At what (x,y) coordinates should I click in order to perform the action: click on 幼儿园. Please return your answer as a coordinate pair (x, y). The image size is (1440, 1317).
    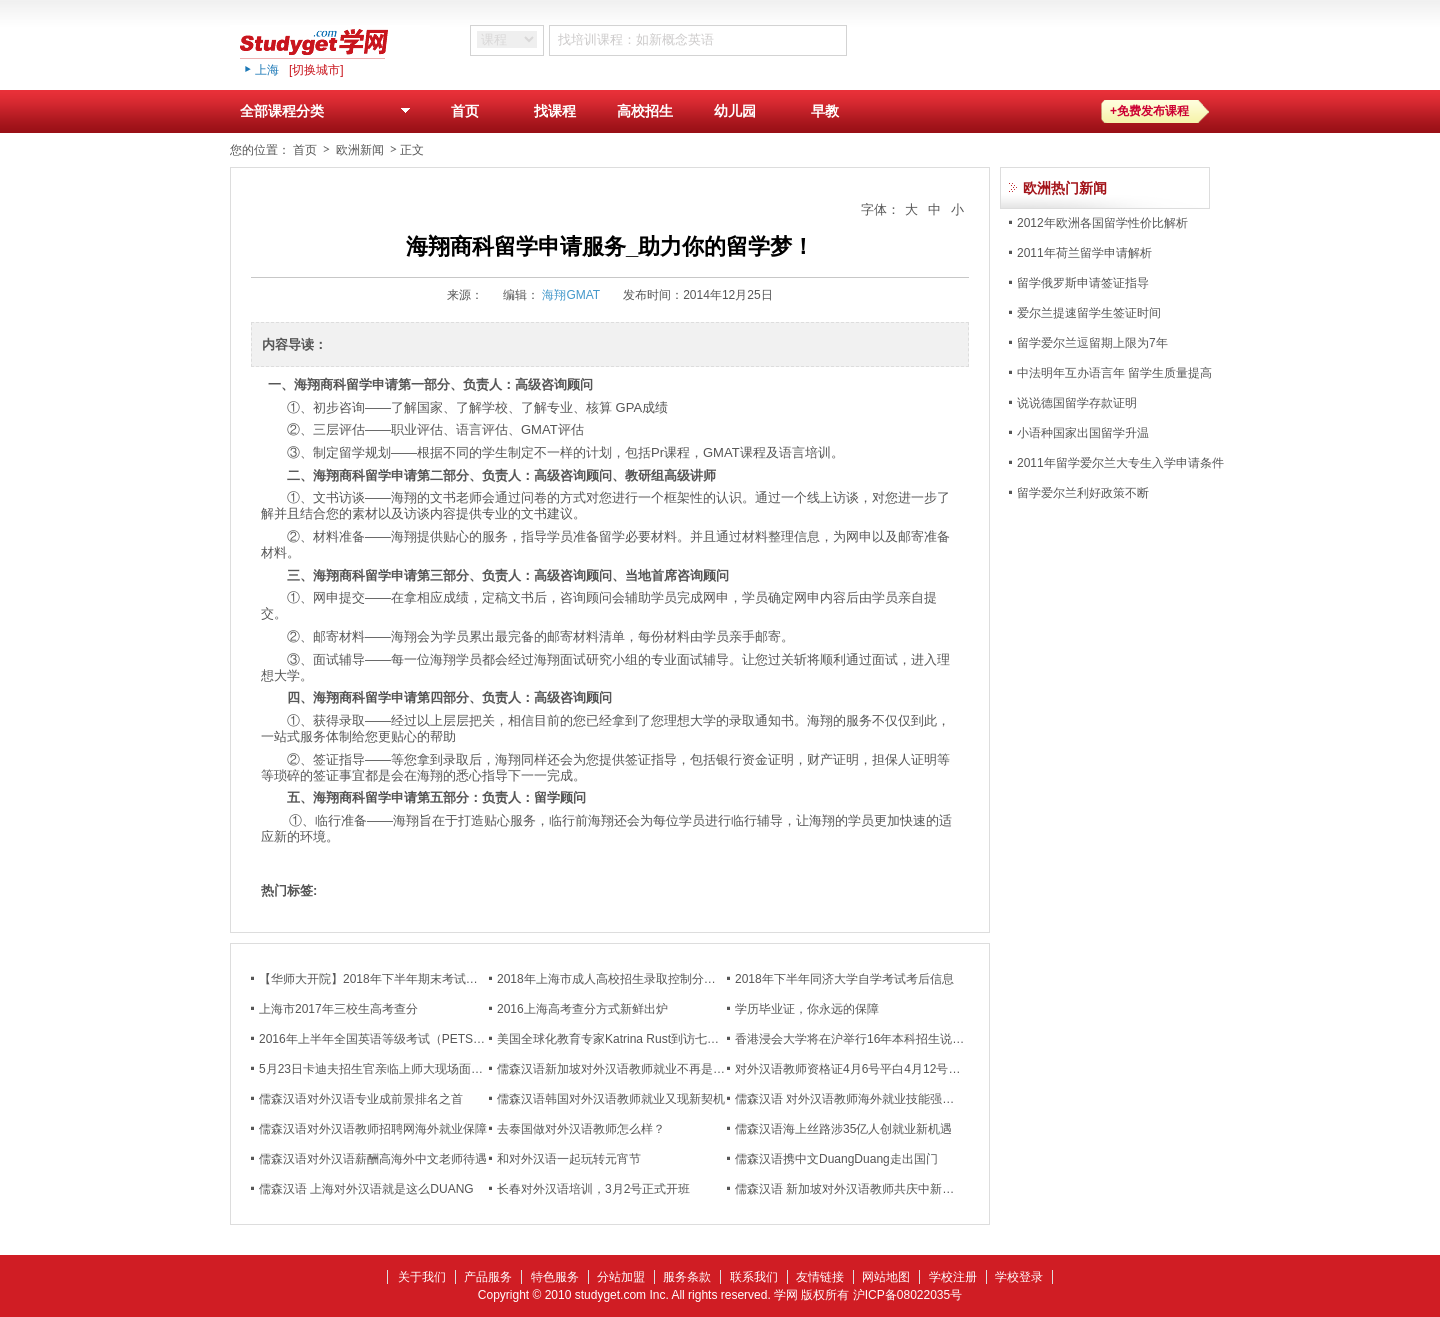
    Looking at the image, I should click on (735, 111).